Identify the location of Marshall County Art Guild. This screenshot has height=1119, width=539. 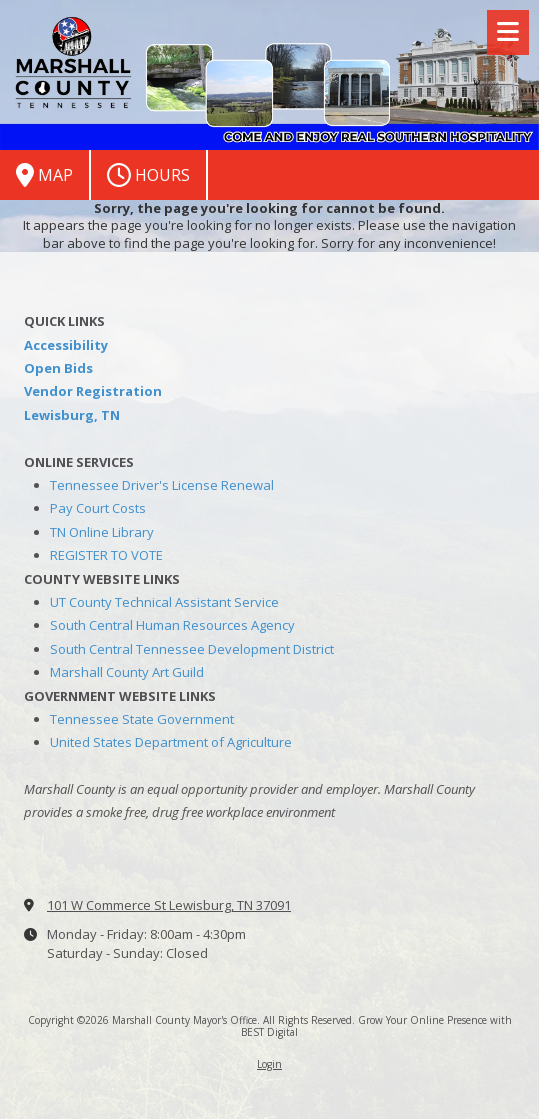
(127, 672).